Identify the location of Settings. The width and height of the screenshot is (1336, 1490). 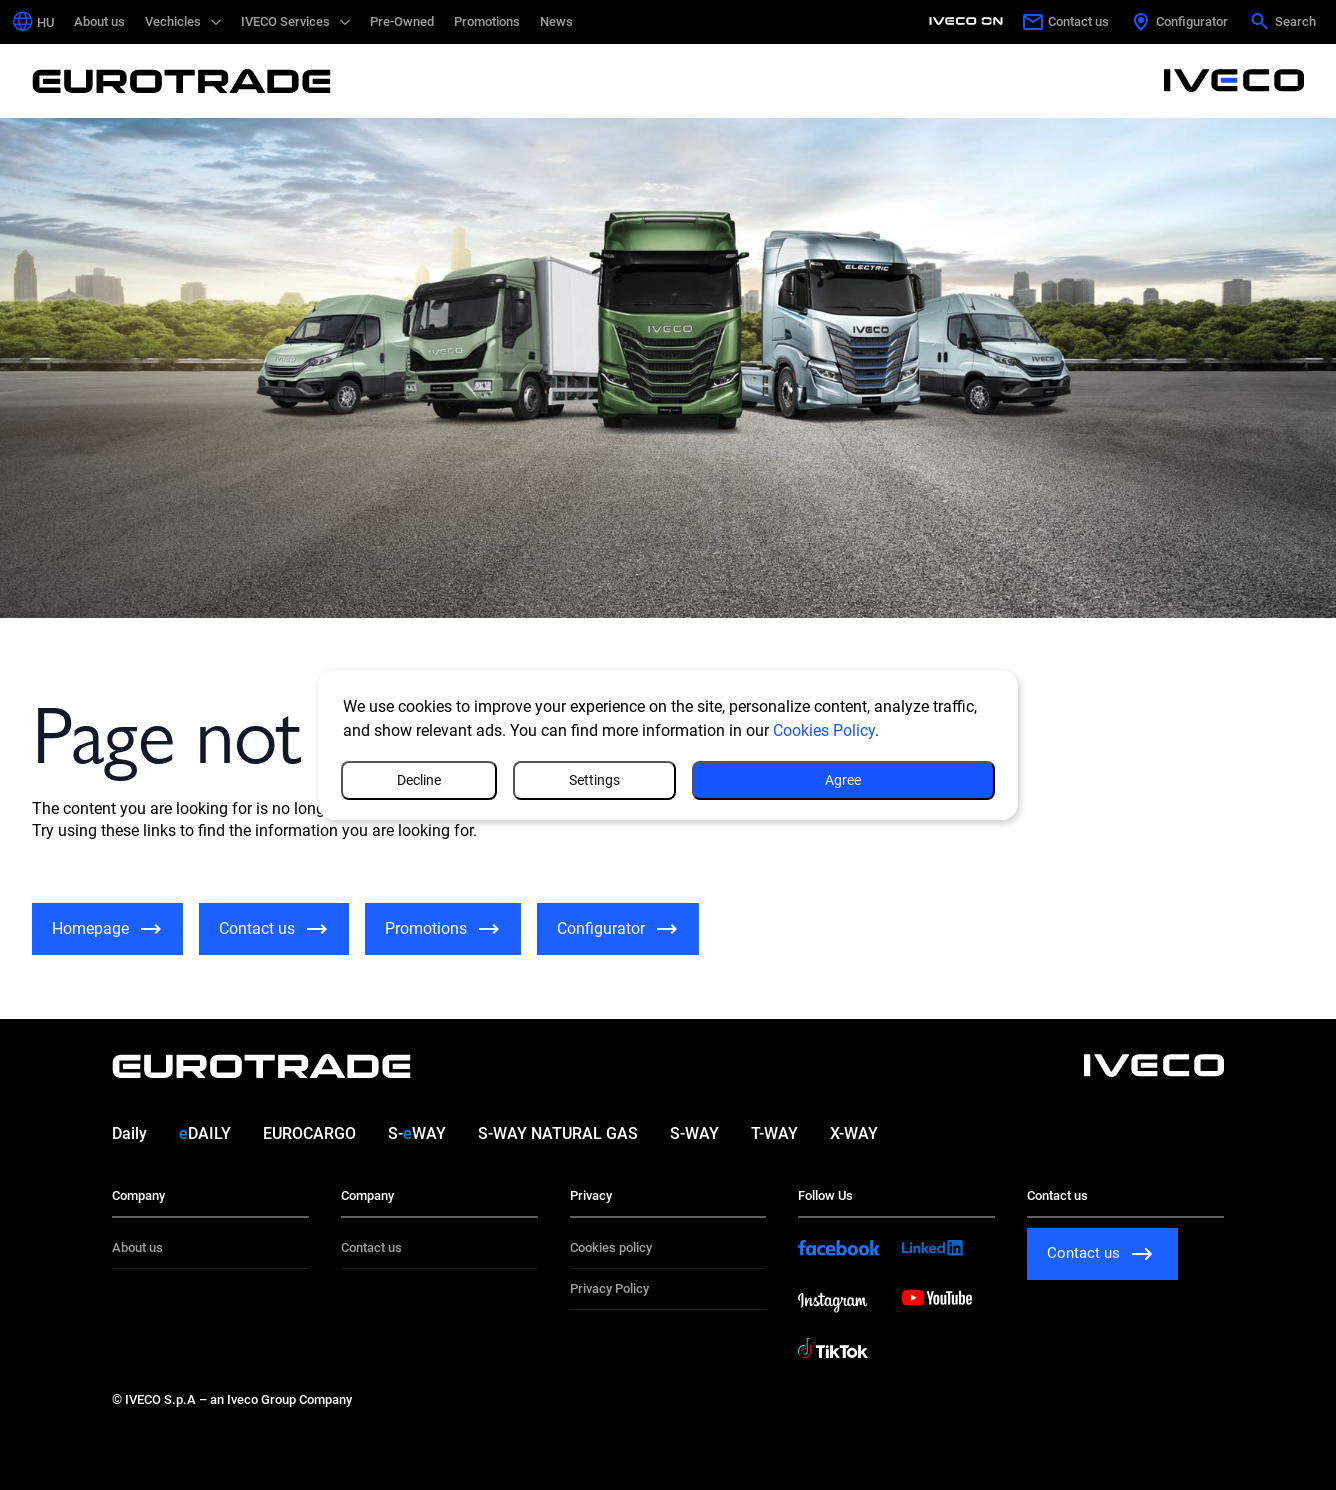
(736, 779).